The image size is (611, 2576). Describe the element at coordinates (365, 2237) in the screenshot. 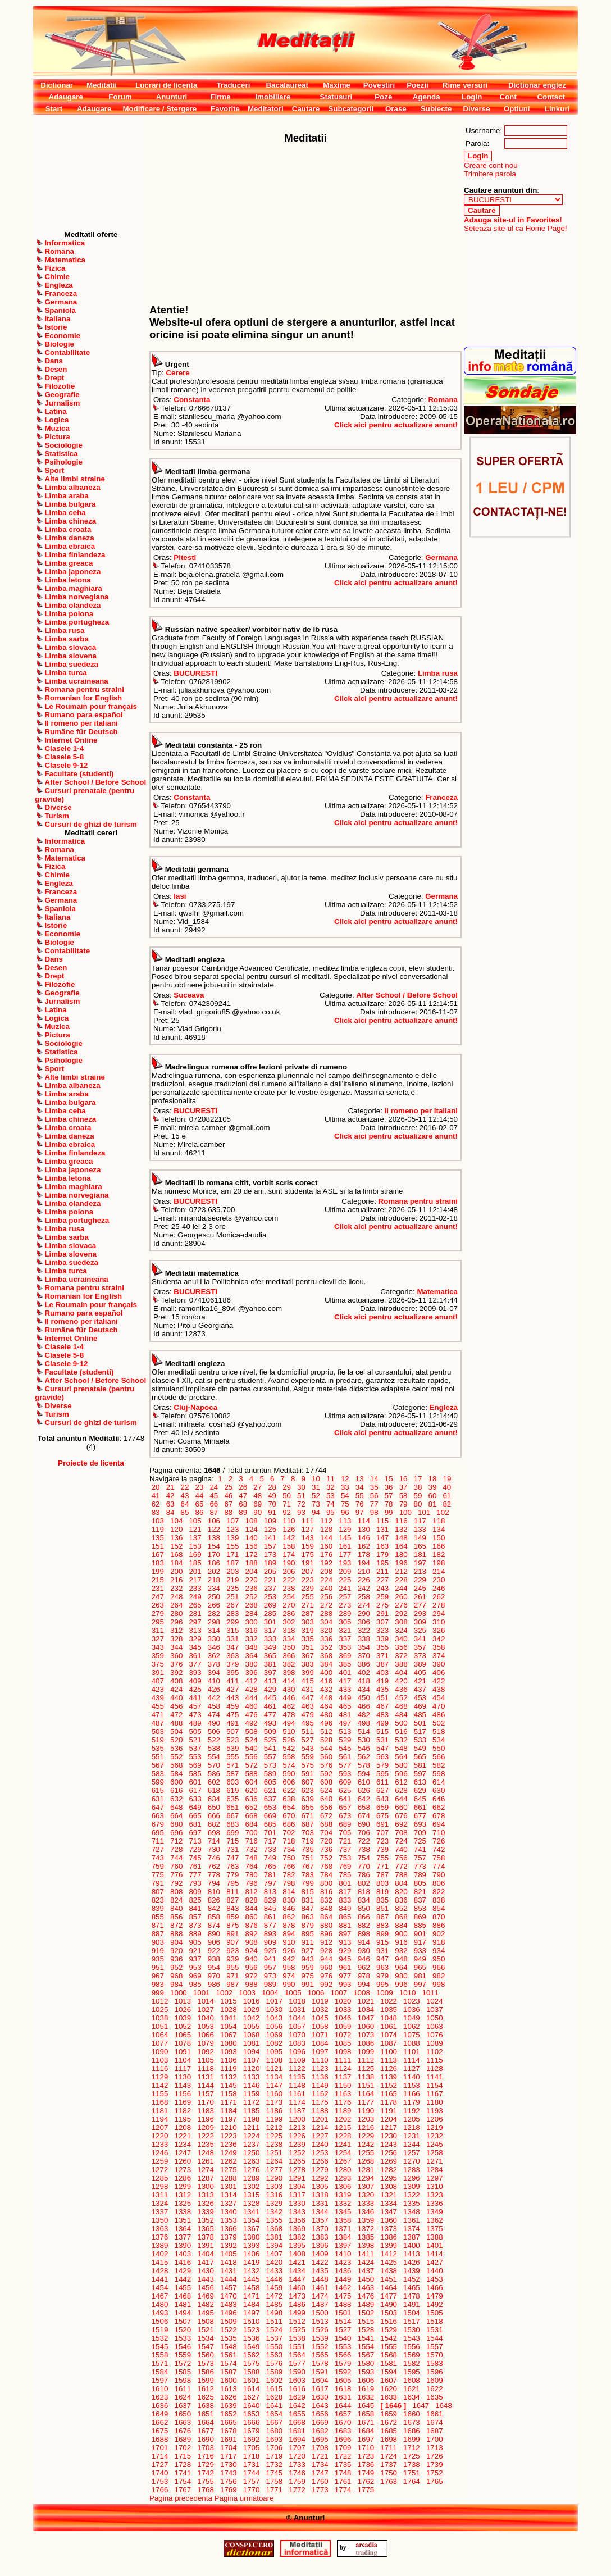

I see `1385` at that location.